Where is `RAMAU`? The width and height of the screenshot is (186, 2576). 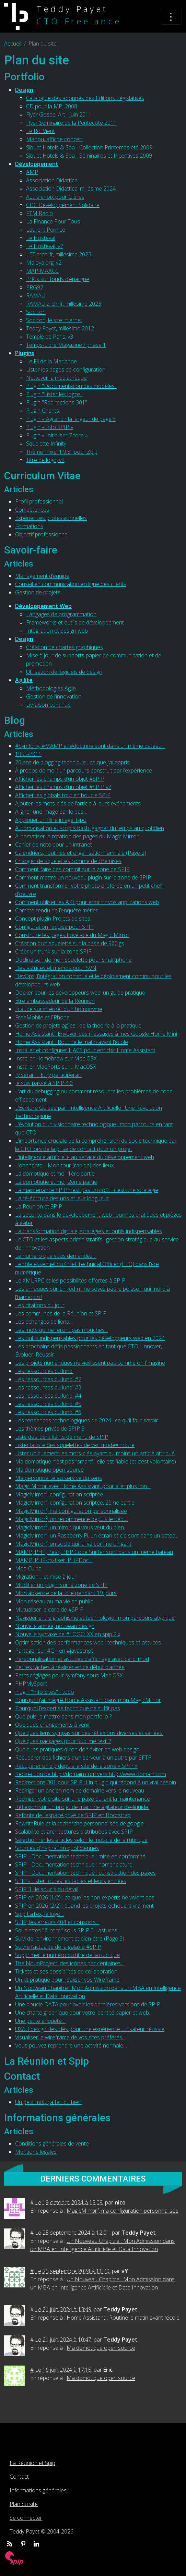
RAMAU is located at coordinates (35, 295).